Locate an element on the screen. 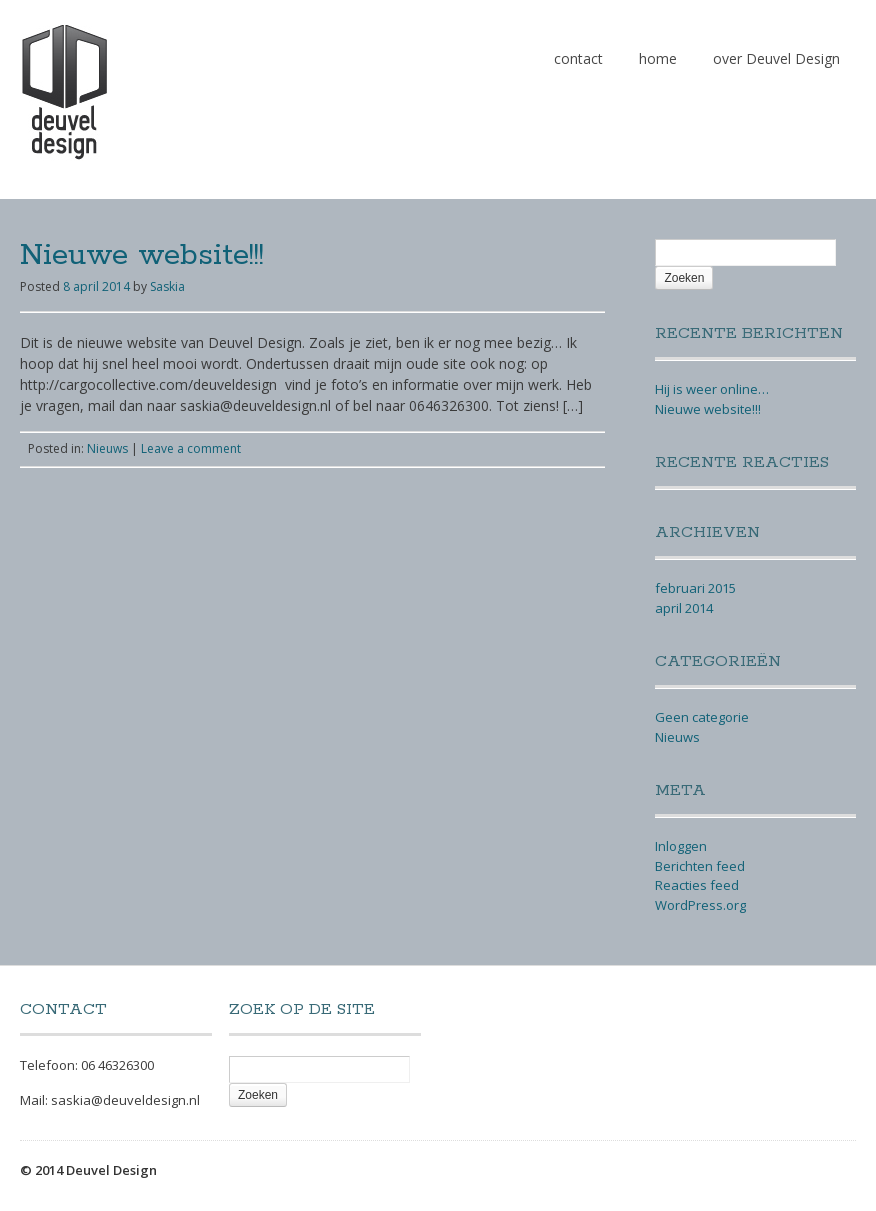 The height and width of the screenshot is (1211, 876). februari 2015 is located at coordinates (695, 588).